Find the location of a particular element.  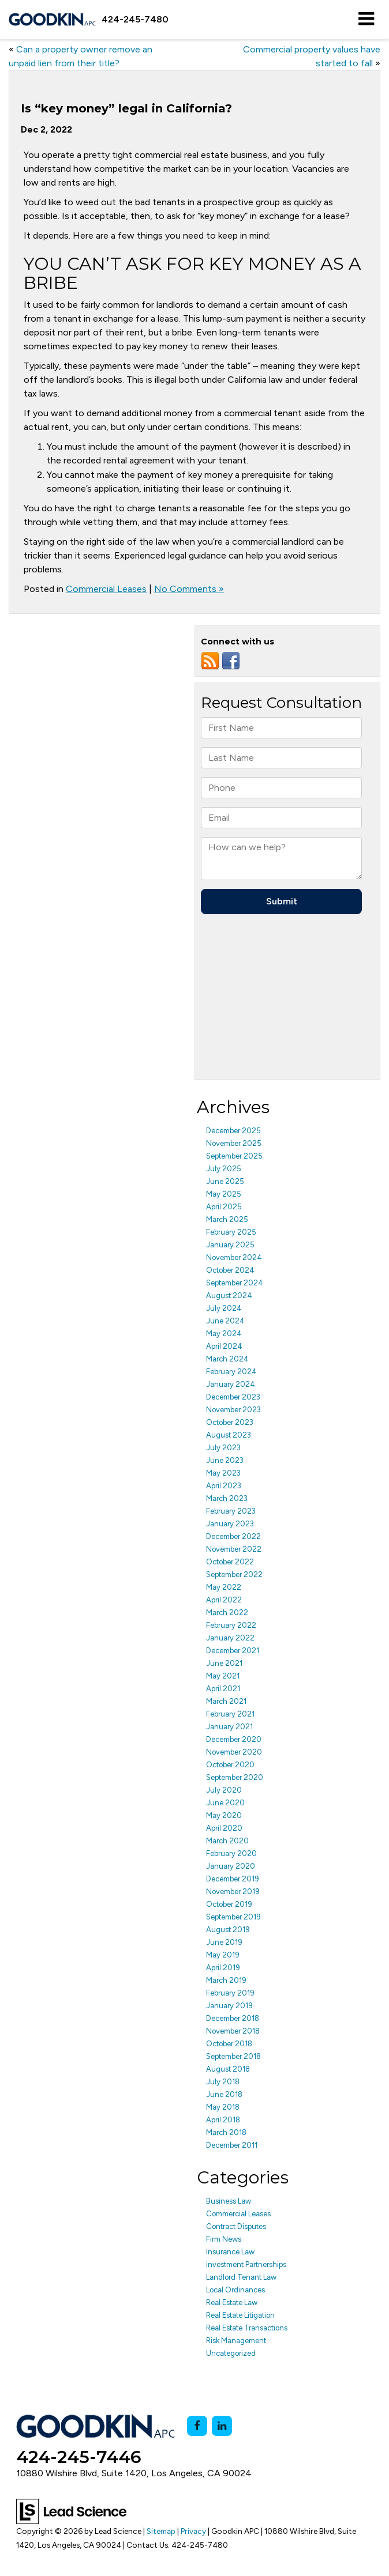

July 2025 is located at coordinates (223, 1168).